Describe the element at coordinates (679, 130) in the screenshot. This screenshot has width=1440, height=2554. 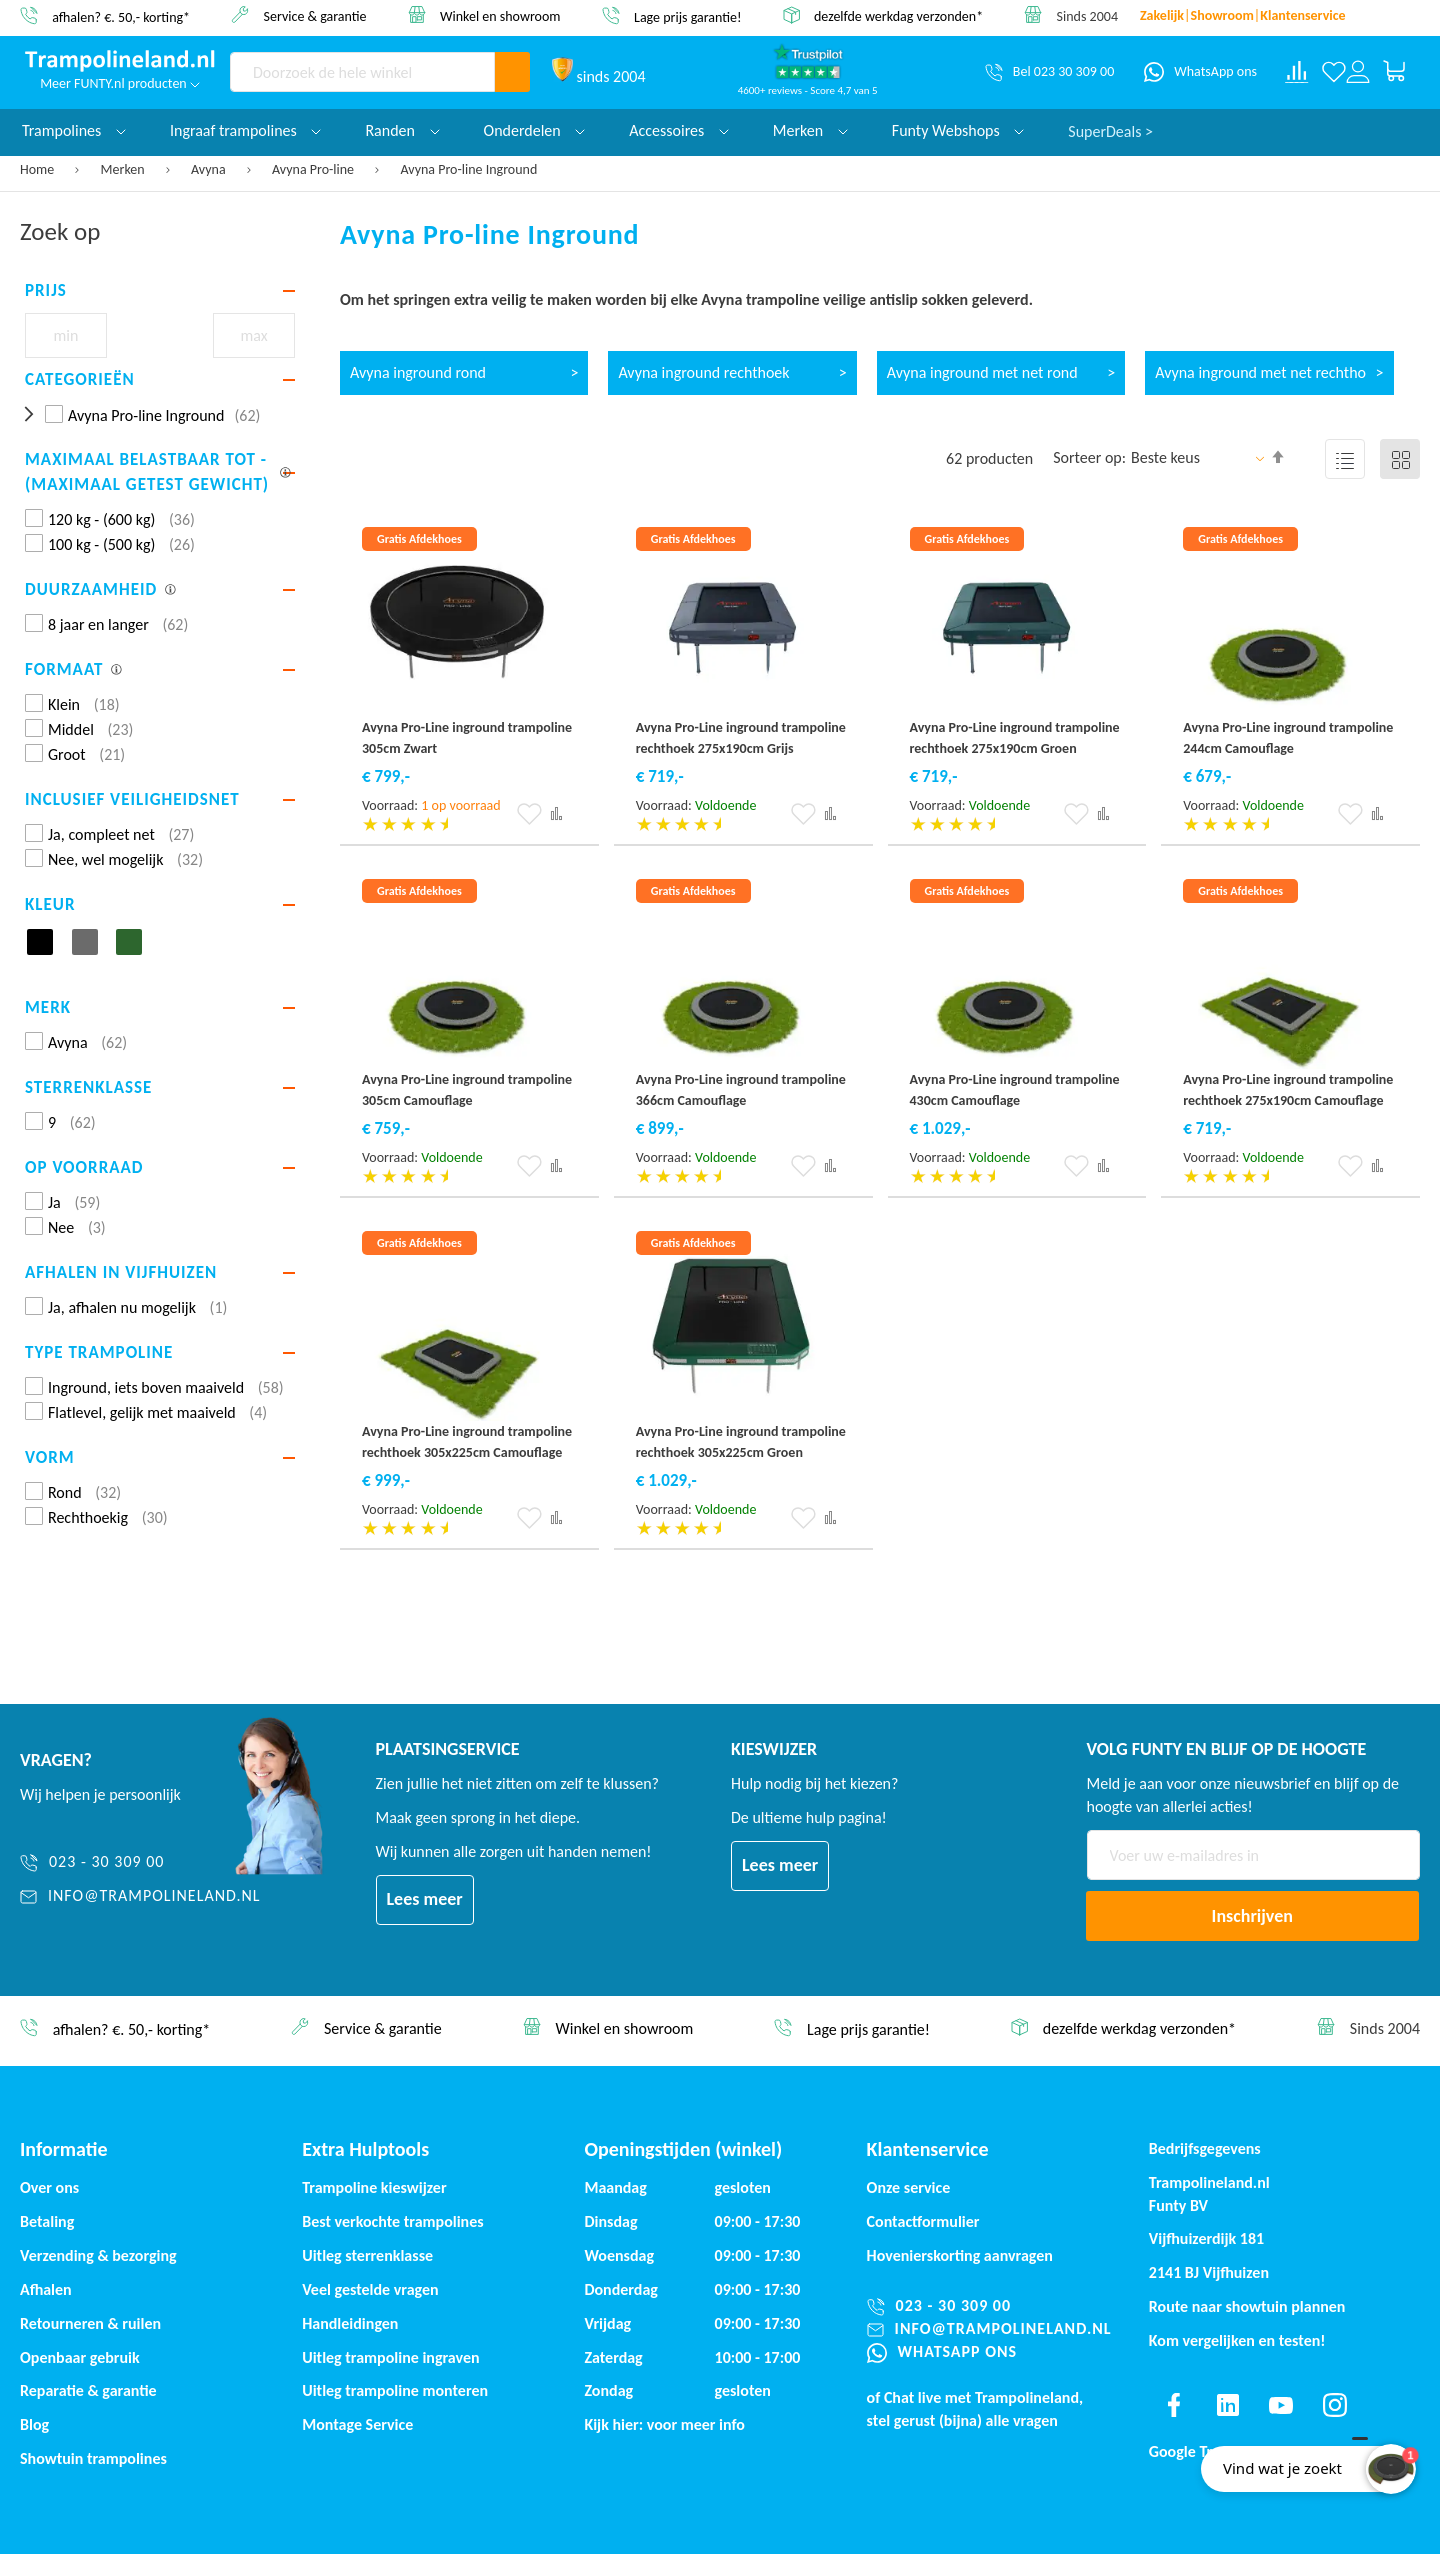
I see `Accessoires` at that location.